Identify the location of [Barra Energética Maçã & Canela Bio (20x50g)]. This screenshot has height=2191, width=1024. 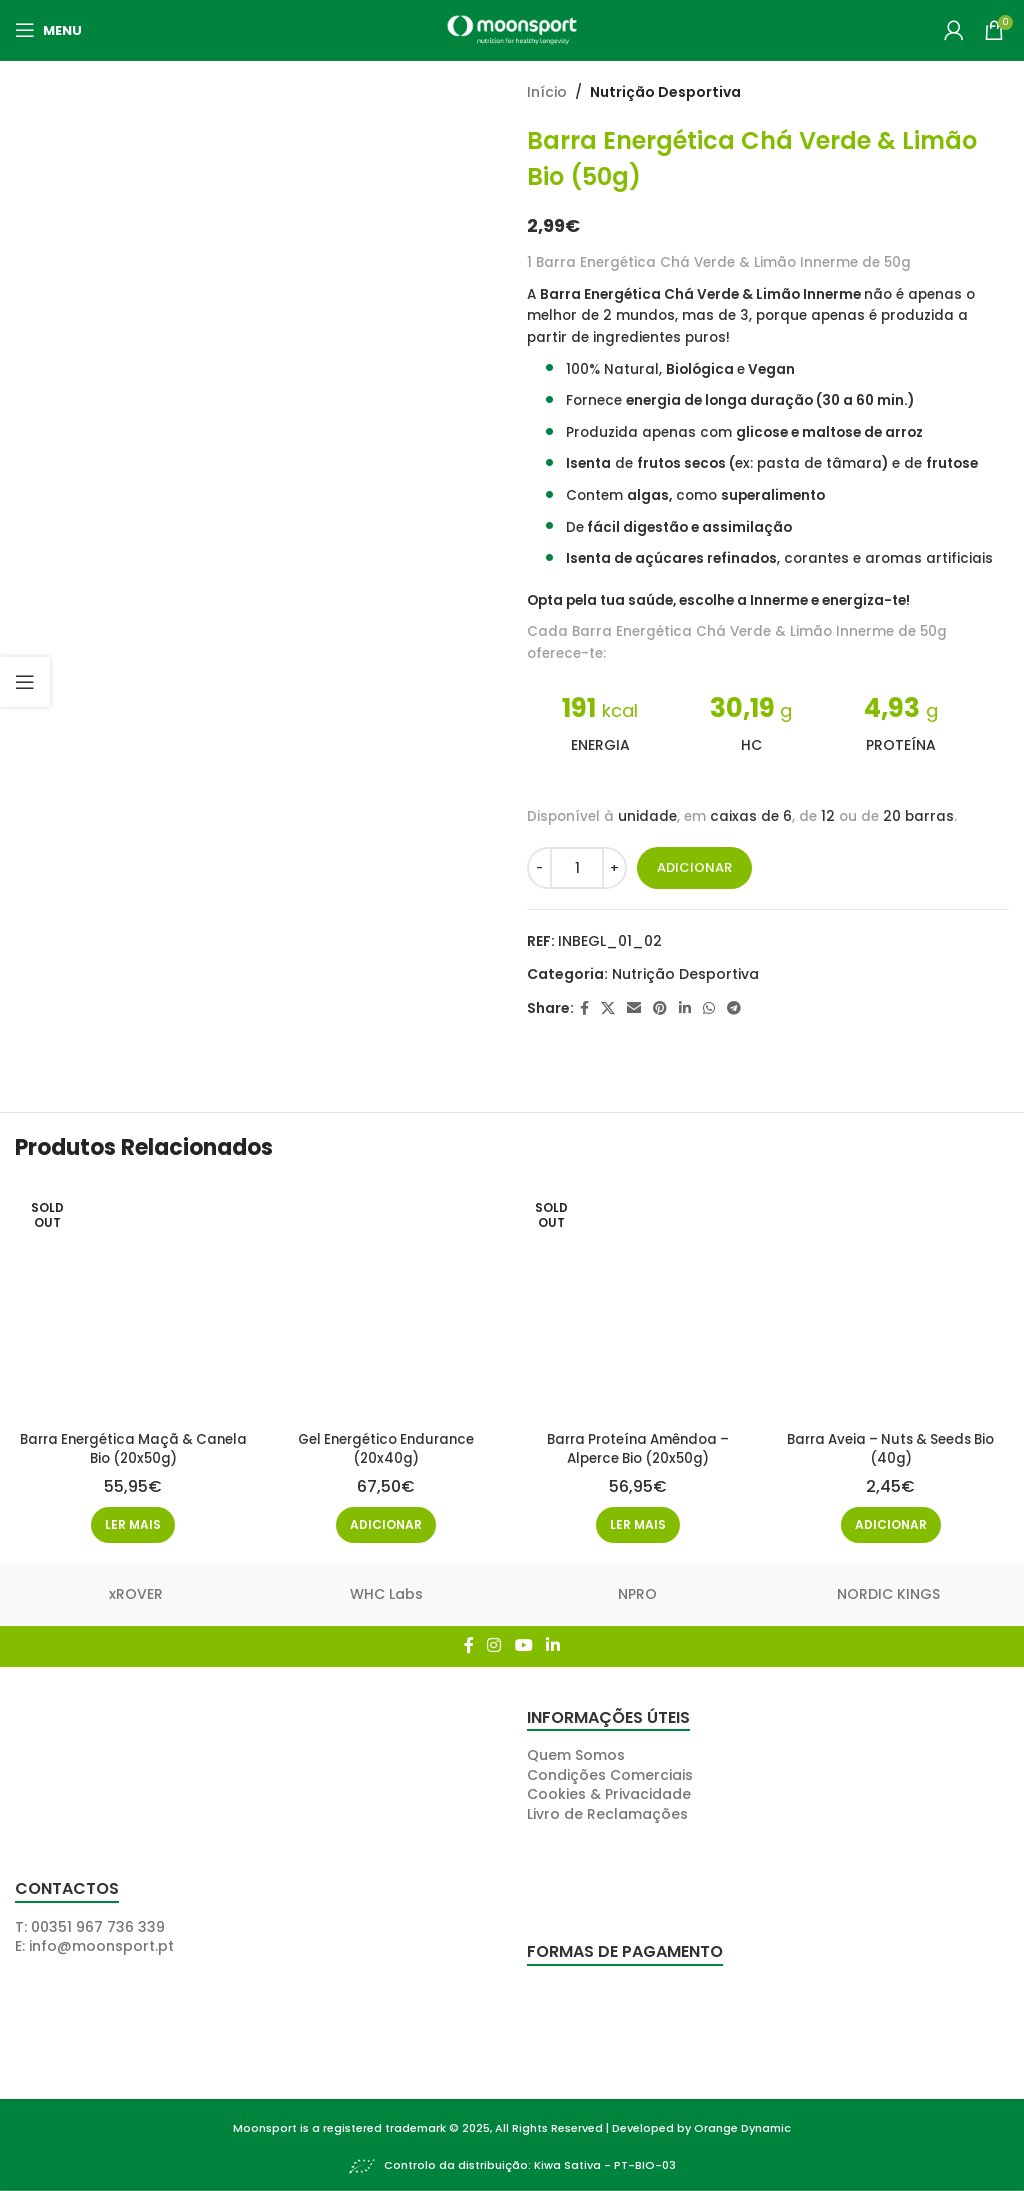
(132, 1301).